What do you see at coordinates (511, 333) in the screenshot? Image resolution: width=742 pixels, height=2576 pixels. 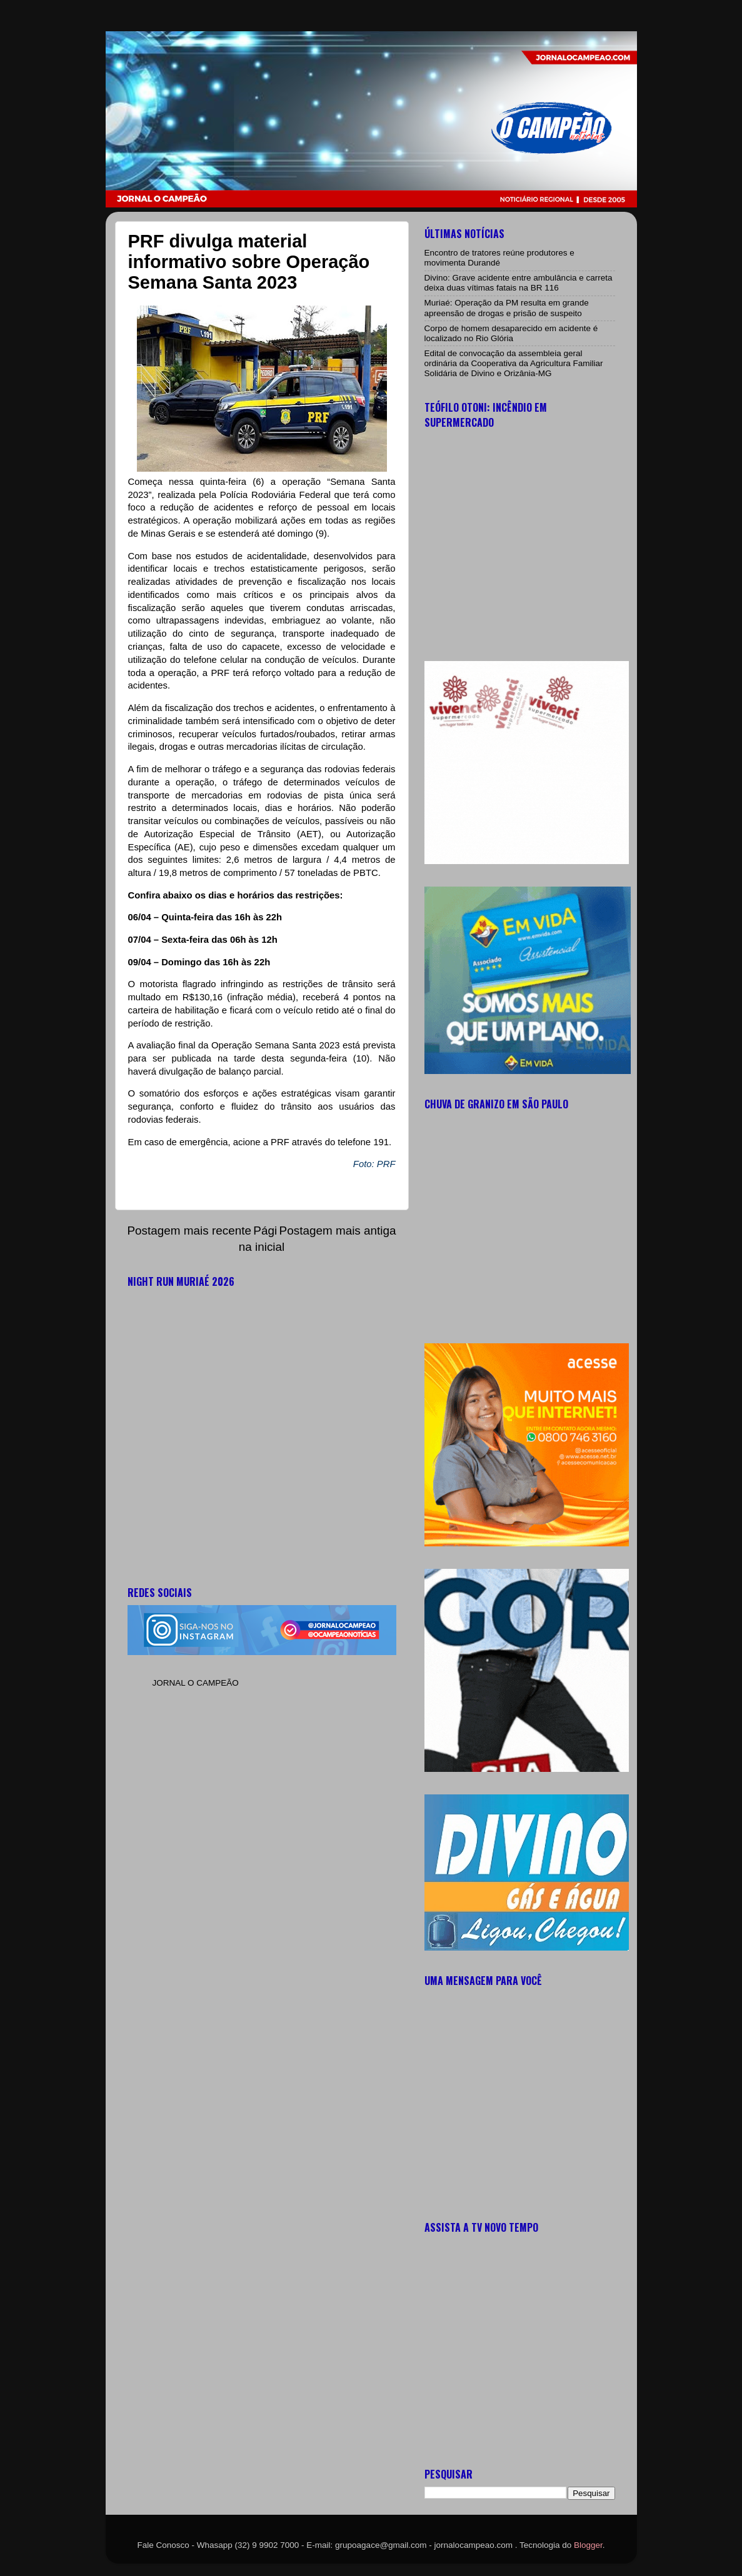 I see `Corpo de homem desaparecido em acidente é localizado no Rio Glória` at bounding box center [511, 333].